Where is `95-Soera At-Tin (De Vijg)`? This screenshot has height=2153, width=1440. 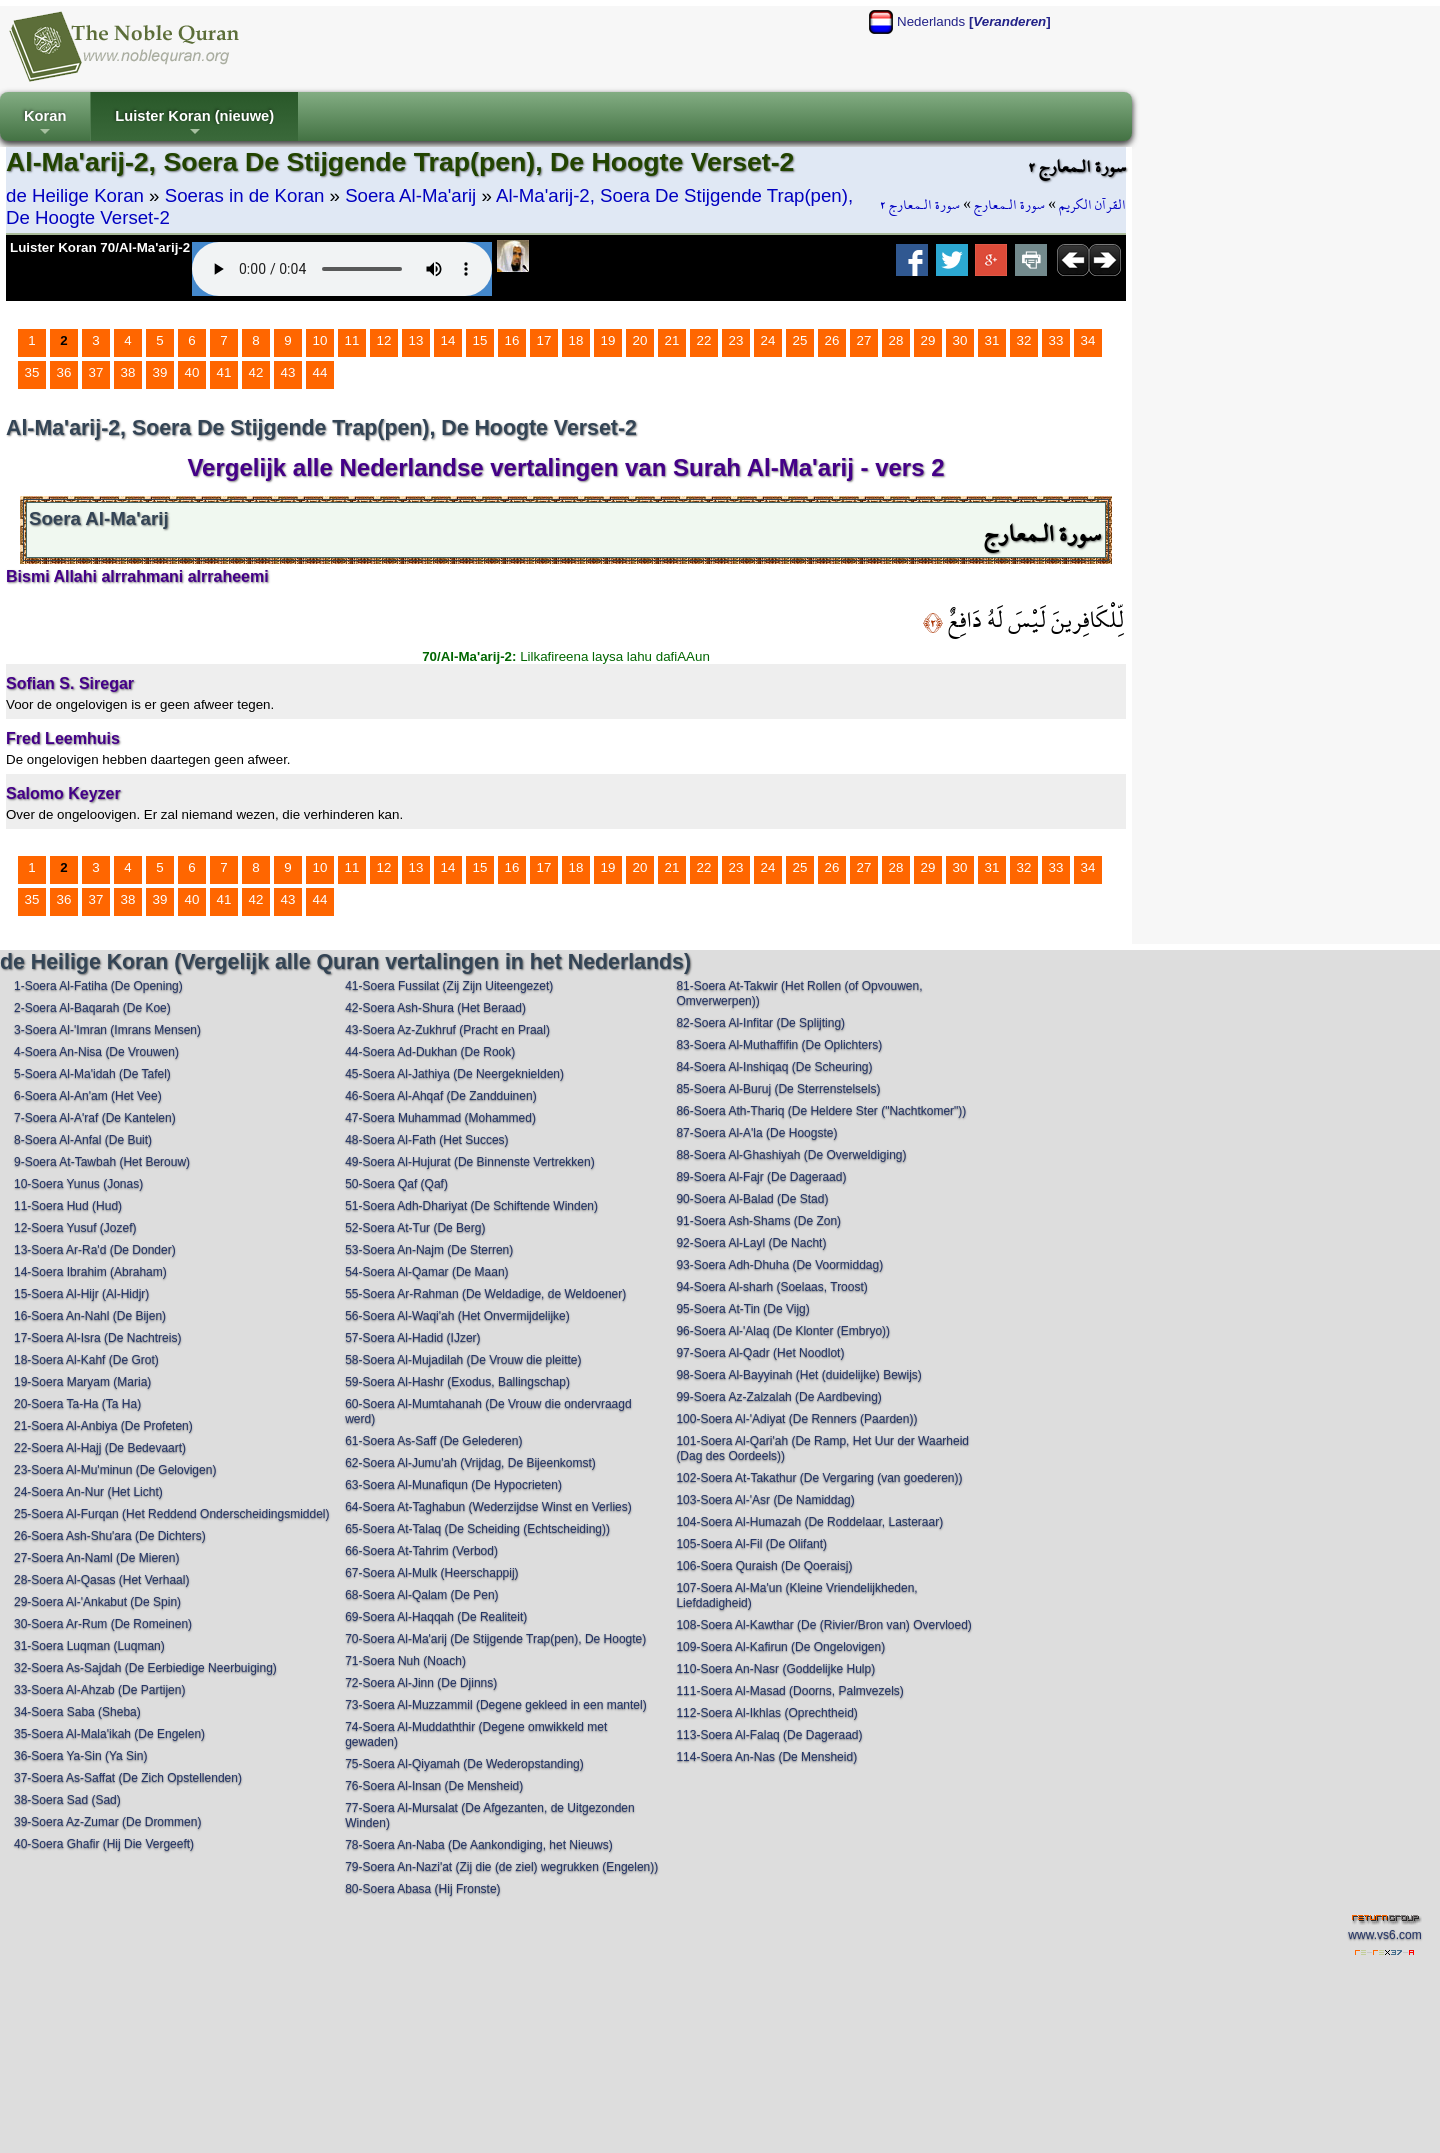
95-Soera At-Tin (De Vijg) is located at coordinates (742, 1309).